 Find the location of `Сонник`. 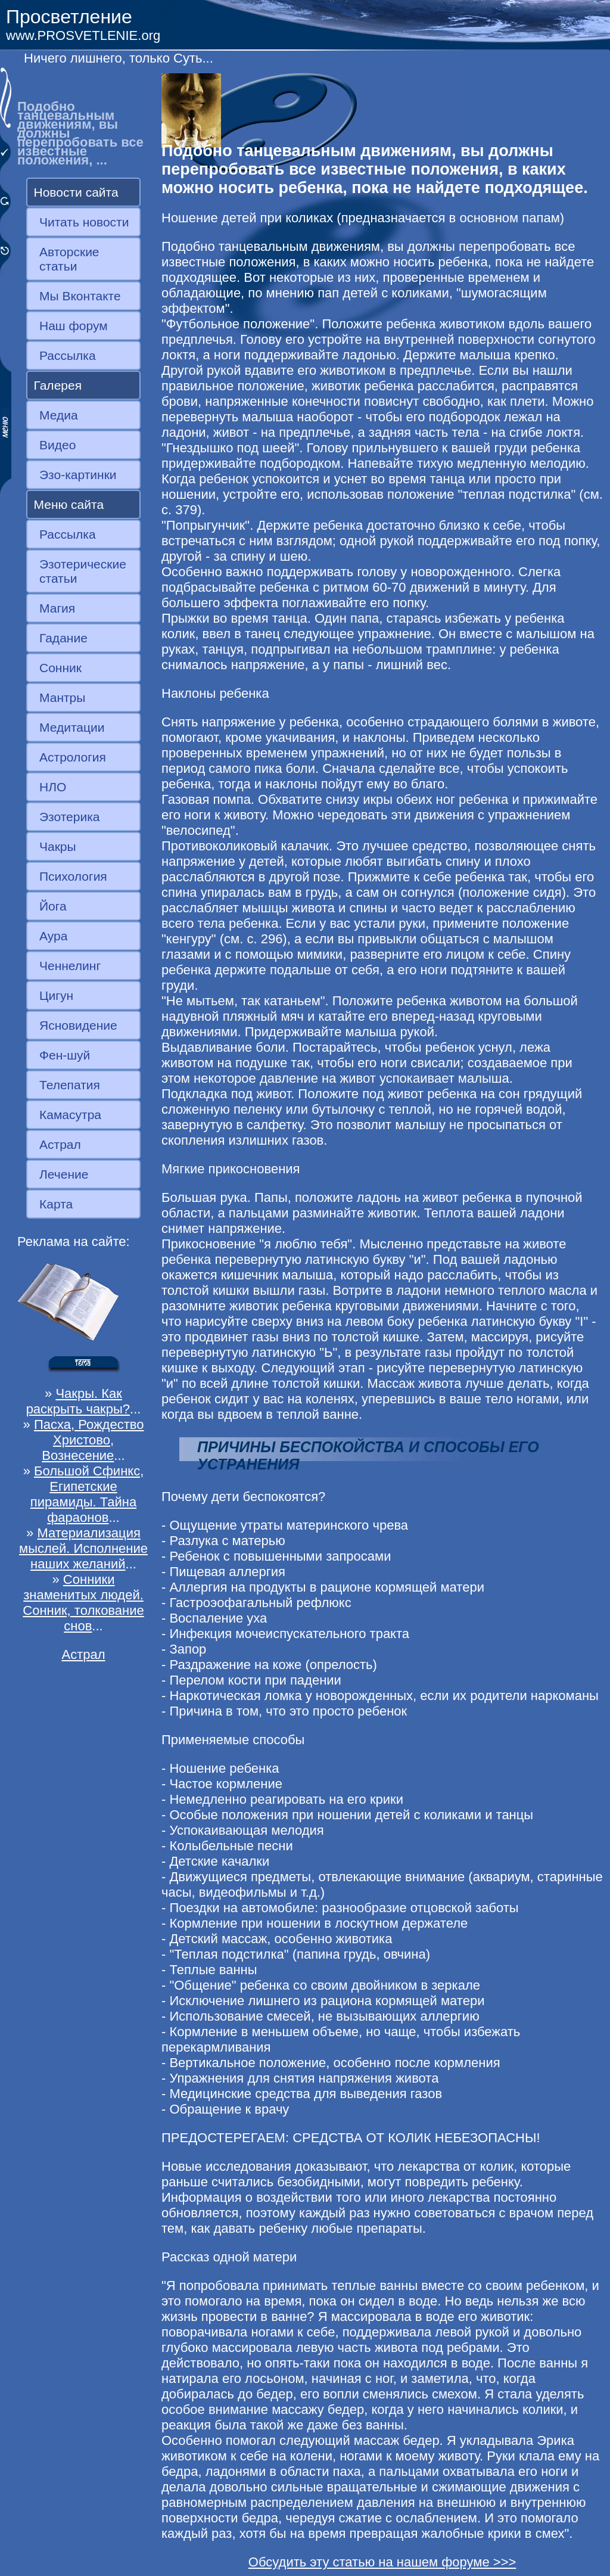

Сонник is located at coordinates (60, 668).